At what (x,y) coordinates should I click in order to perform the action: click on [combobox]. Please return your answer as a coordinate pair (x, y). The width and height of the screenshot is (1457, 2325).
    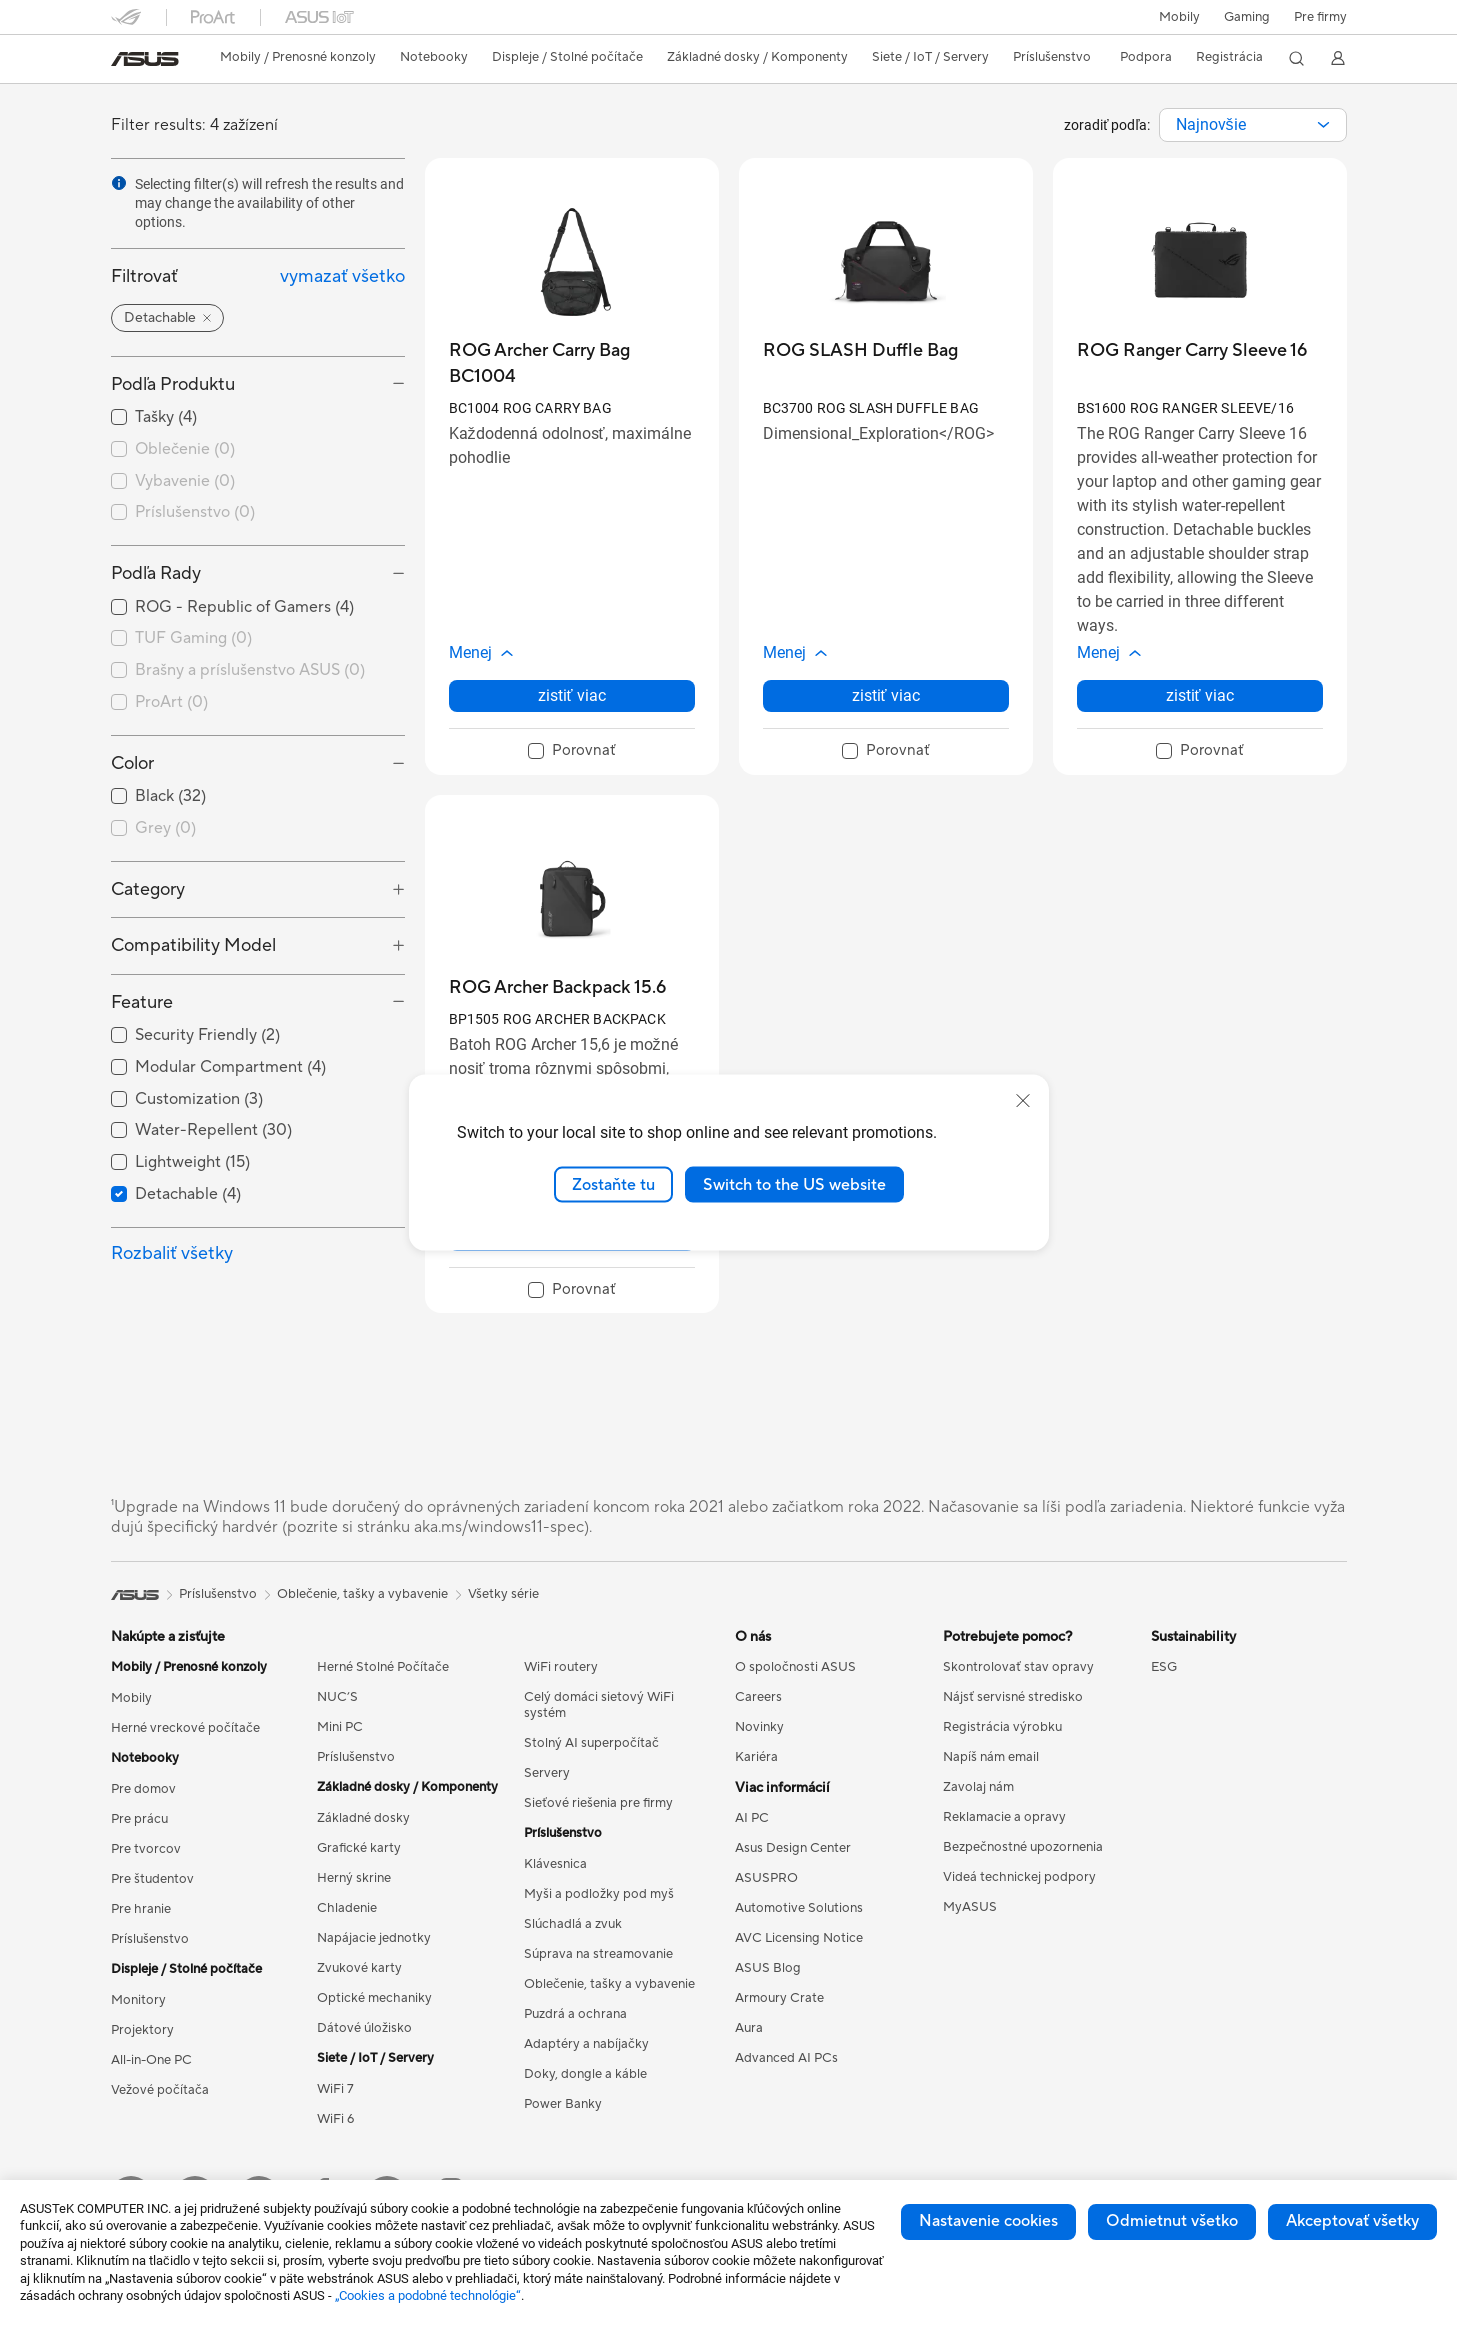
    Looking at the image, I should click on (1253, 125).